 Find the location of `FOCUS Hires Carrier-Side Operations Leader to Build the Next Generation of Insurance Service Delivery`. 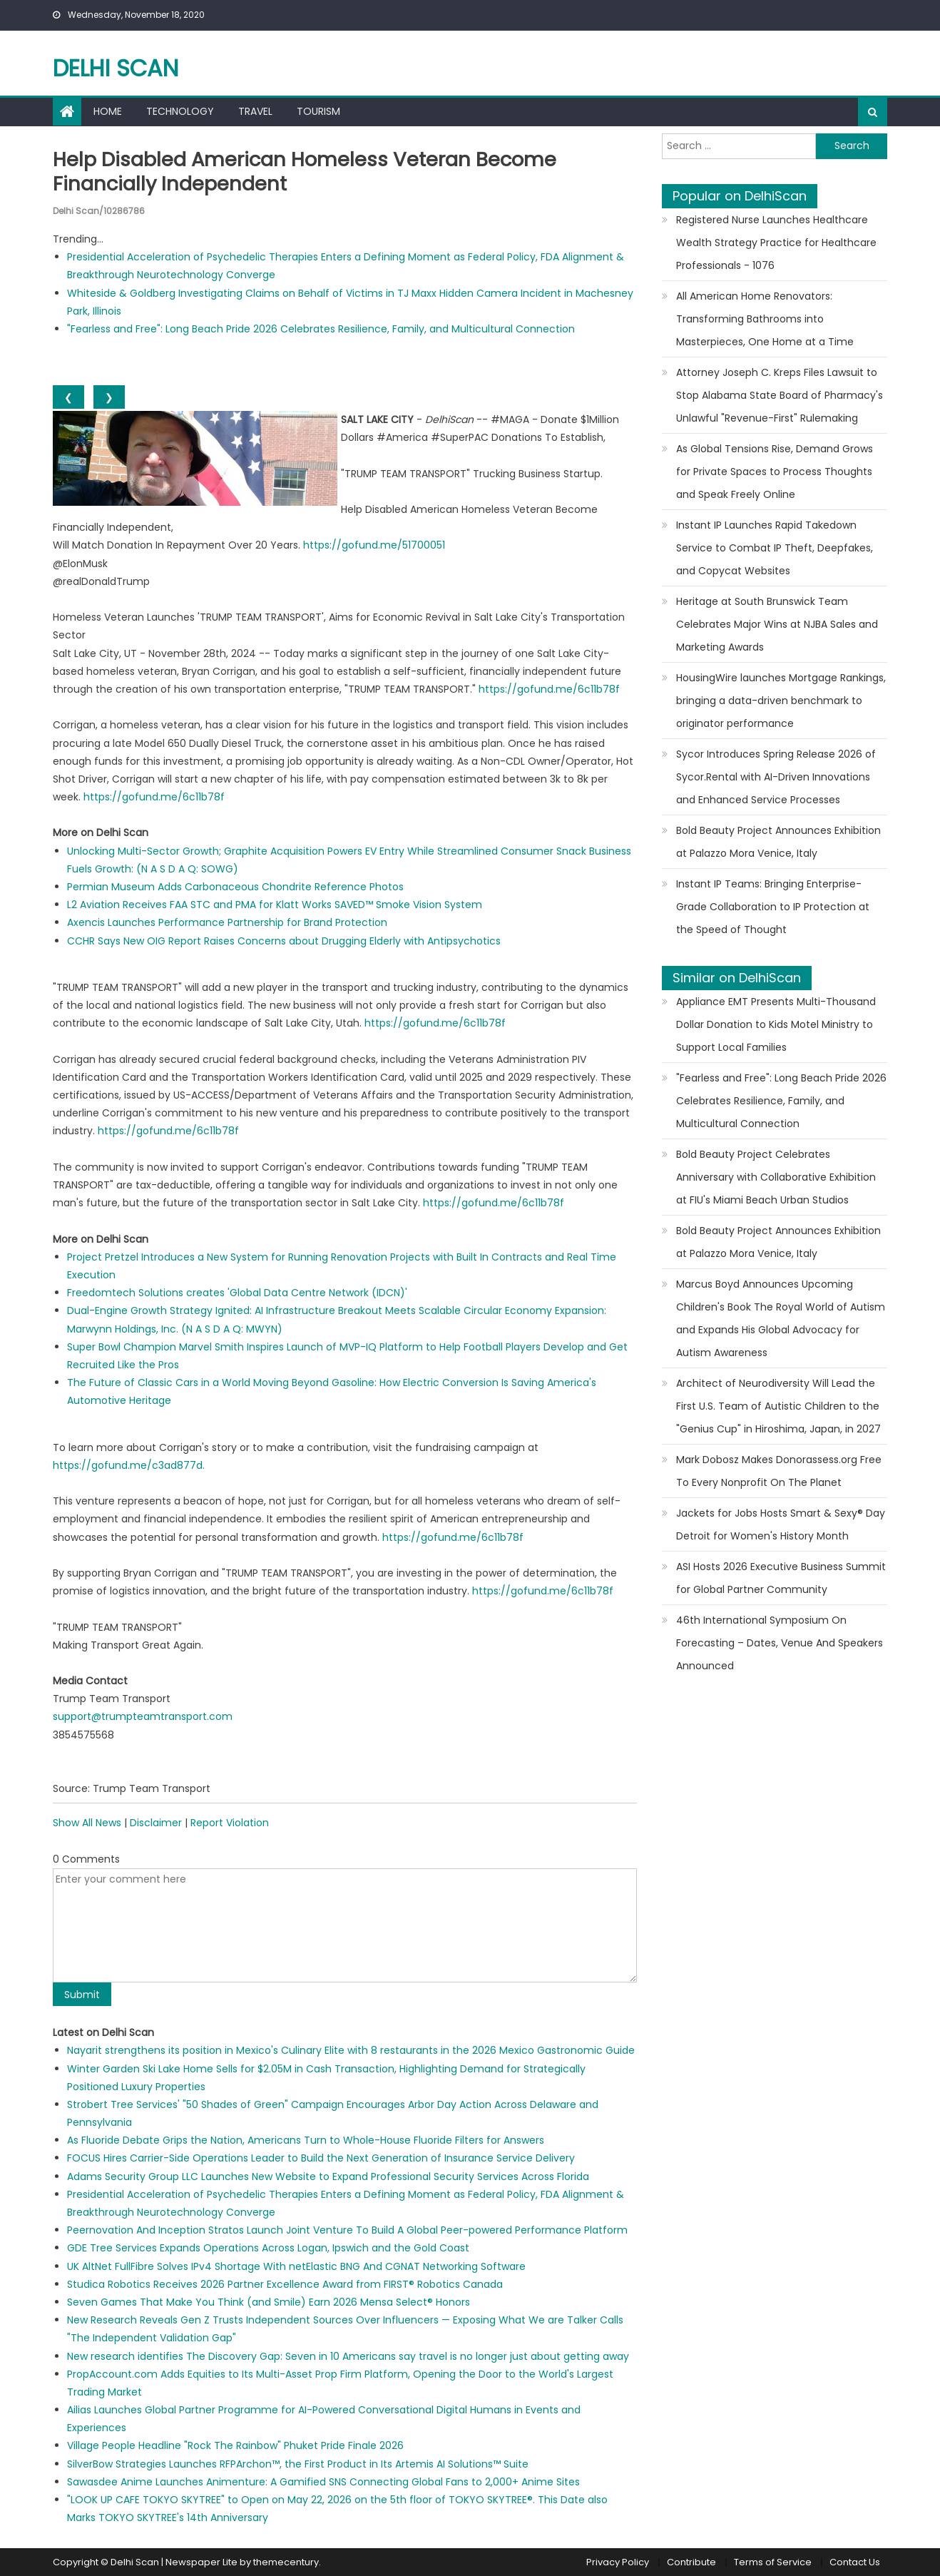

FOCUS Hires Carrier-Side Operations Leader to Build the Next Generation of Insurance Service Delivery is located at coordinates (321, 2158).